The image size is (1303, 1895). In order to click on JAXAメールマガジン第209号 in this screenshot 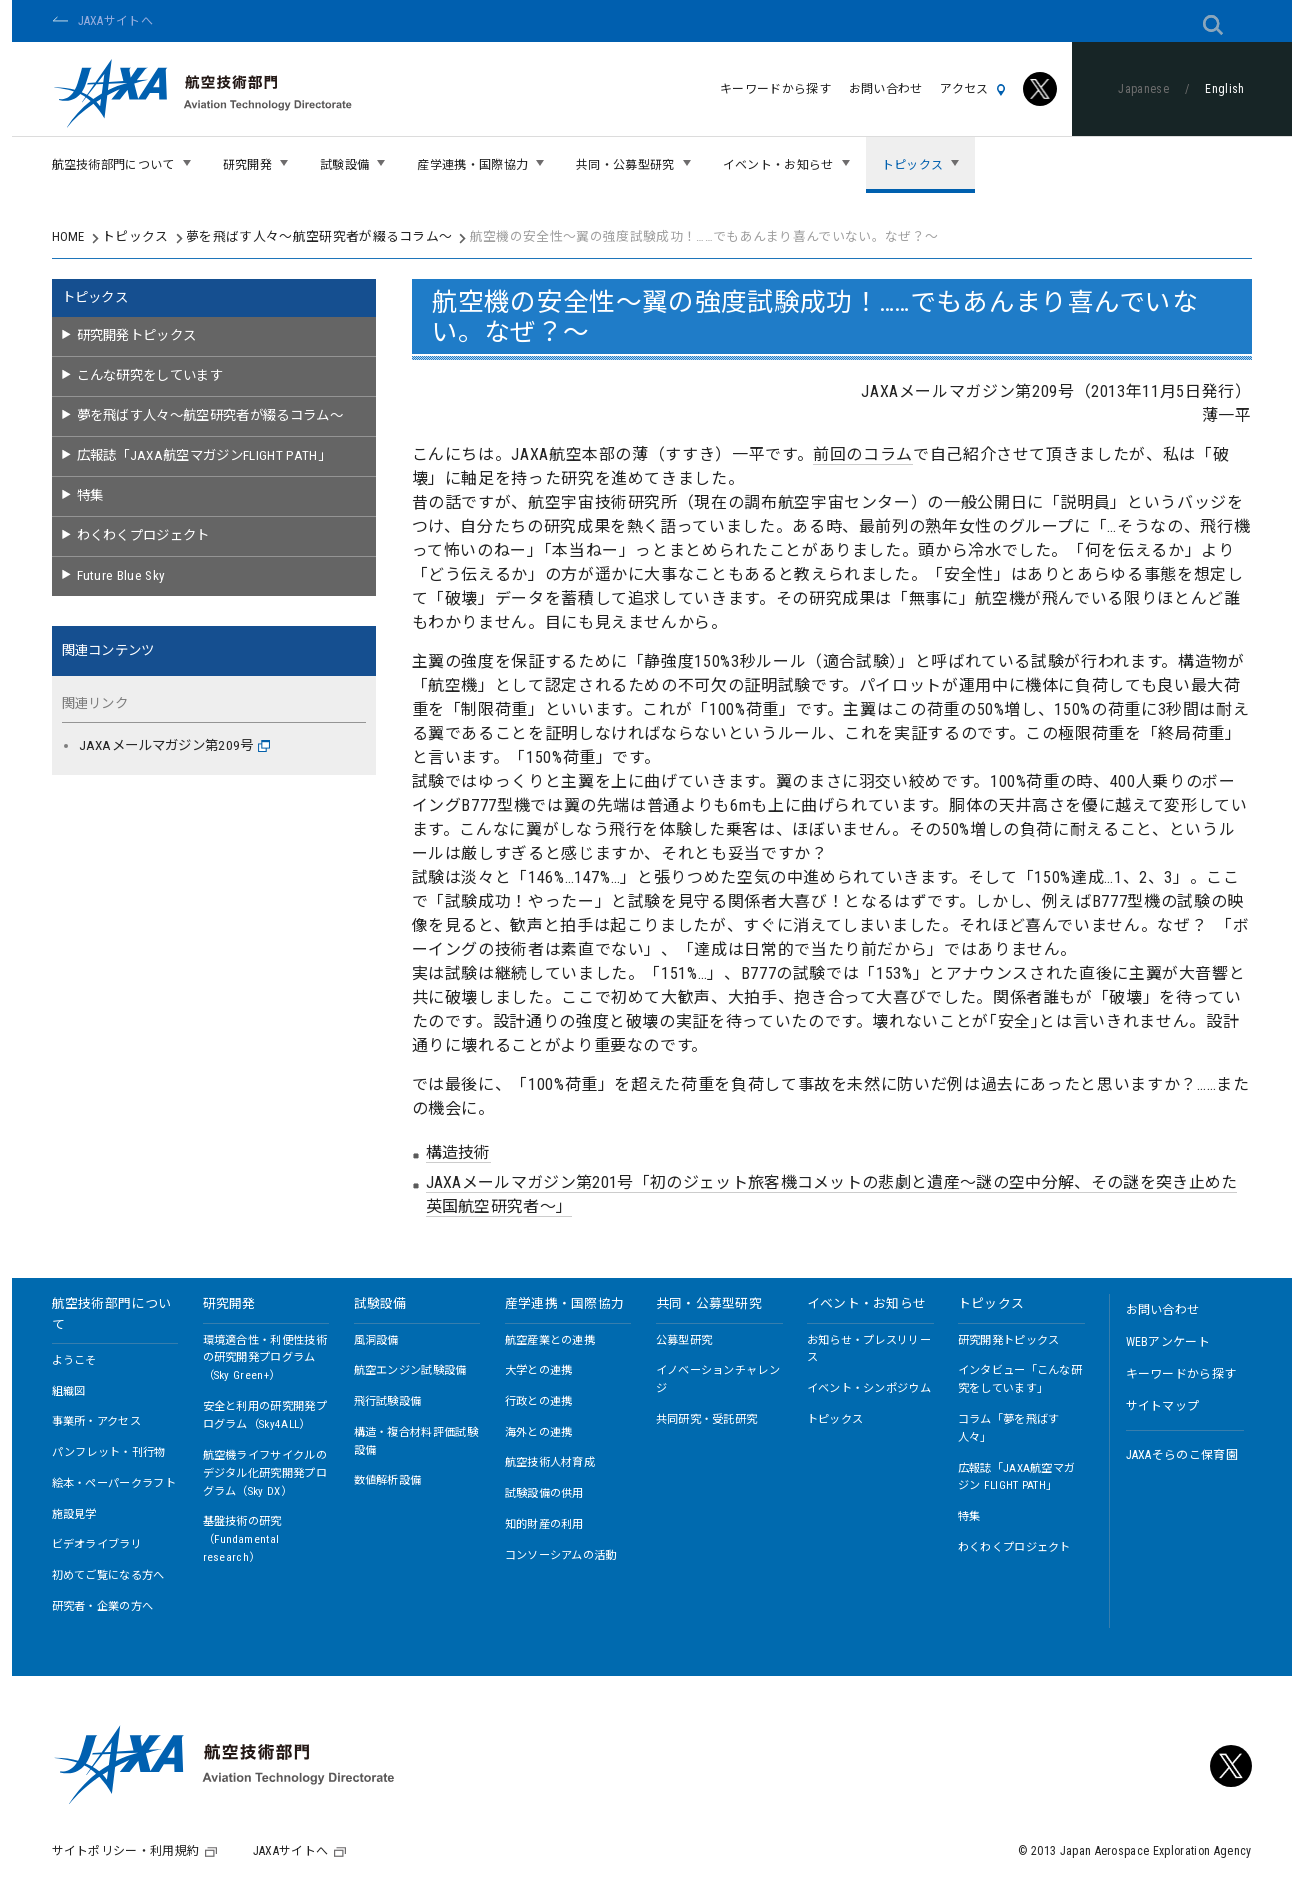, I will do `click(175, 745)`.